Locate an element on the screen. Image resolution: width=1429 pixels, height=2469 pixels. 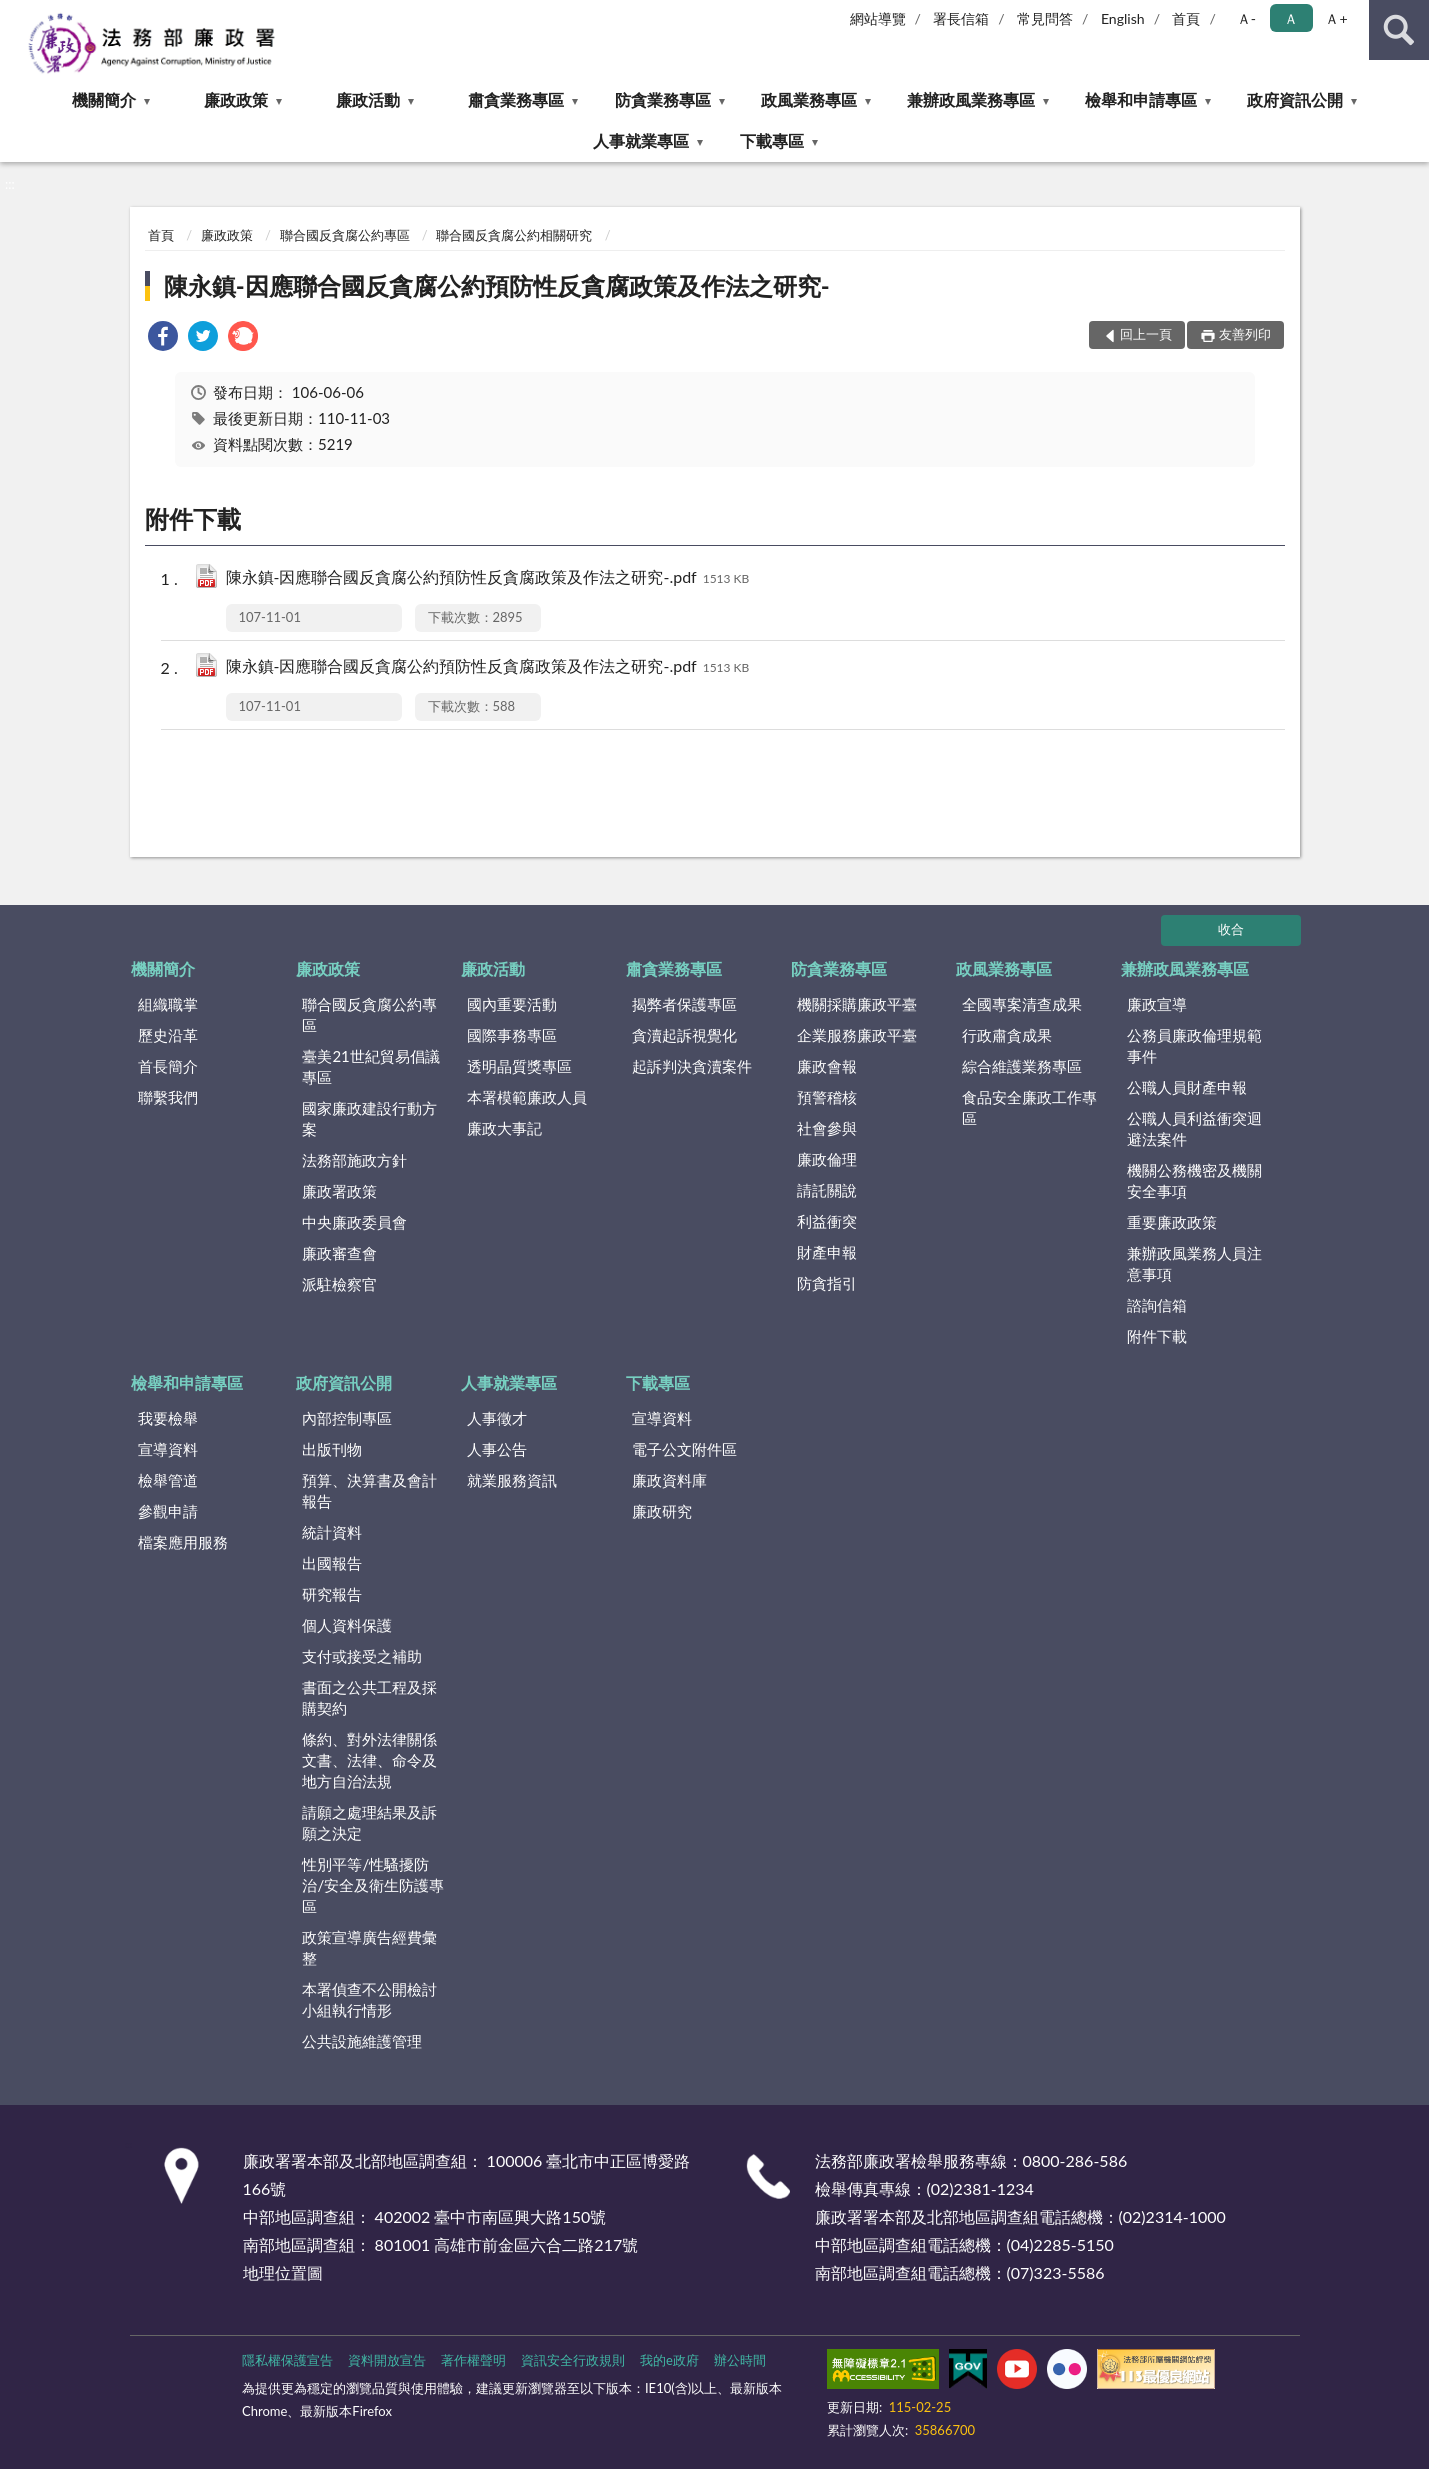
貪瀆起訴視覺化 is located at coordinates (684, 1035).